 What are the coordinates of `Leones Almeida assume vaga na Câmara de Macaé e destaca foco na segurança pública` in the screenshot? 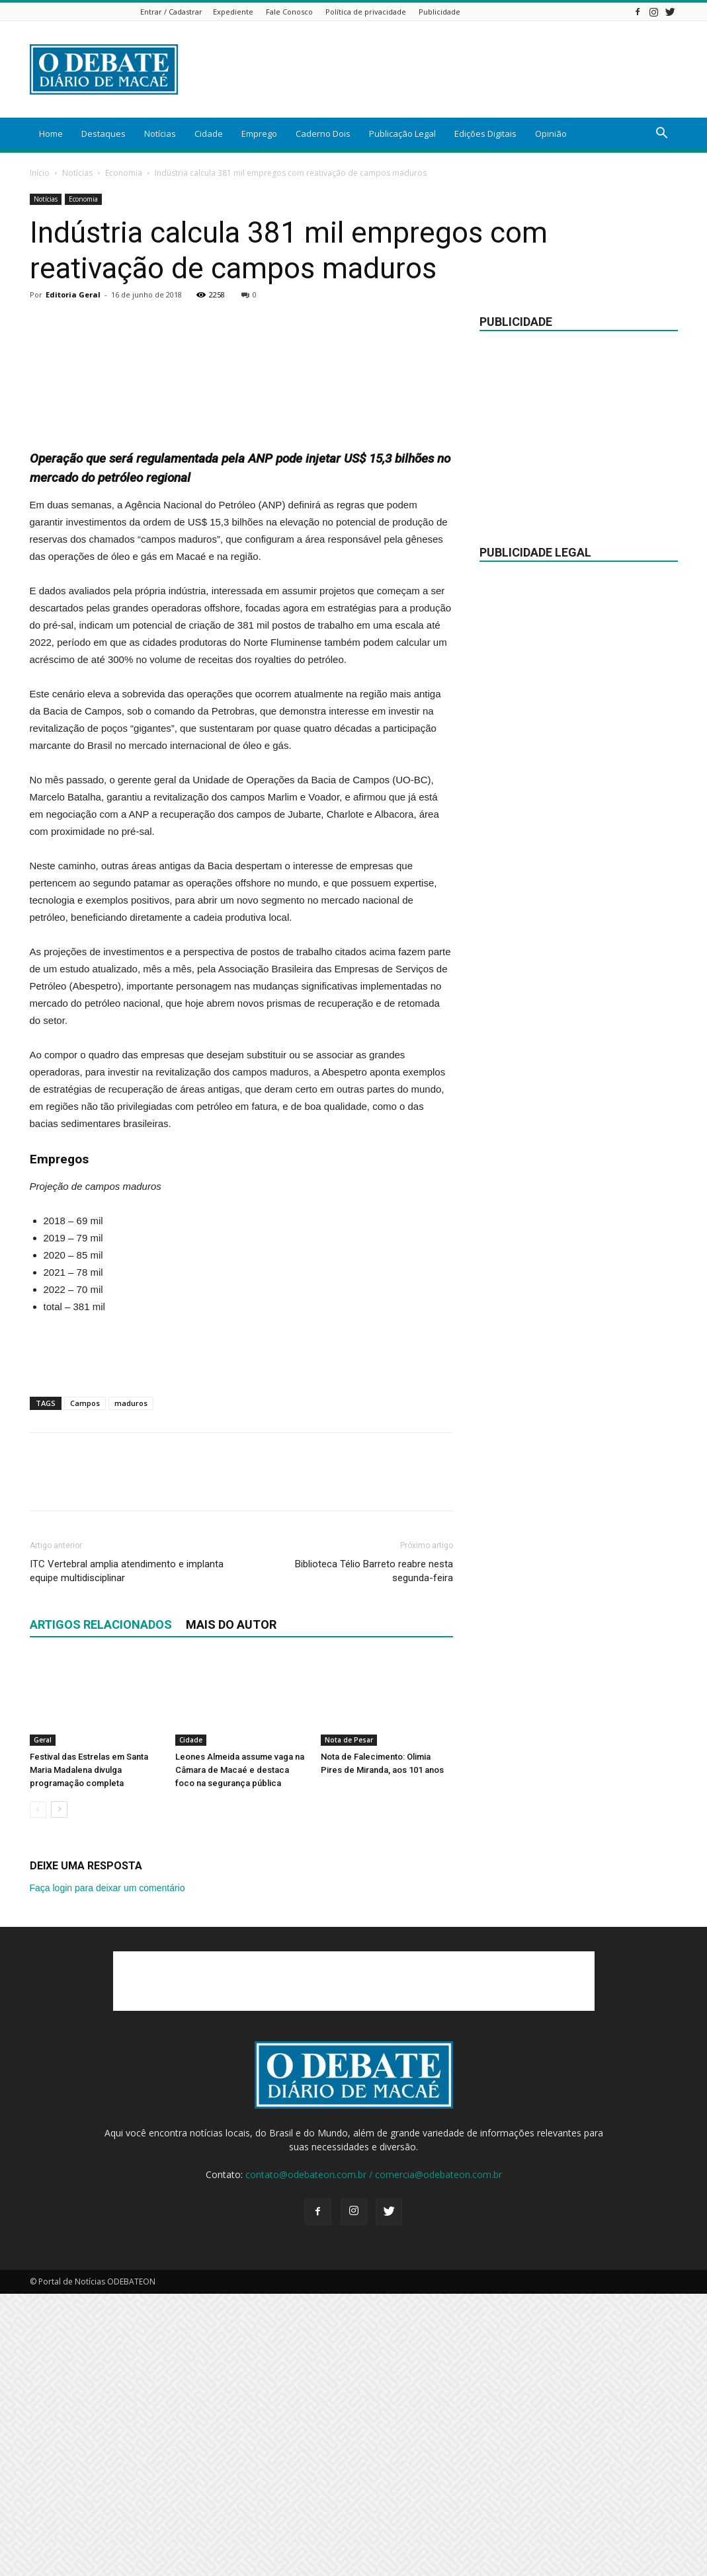 It's located at (239, 2052).